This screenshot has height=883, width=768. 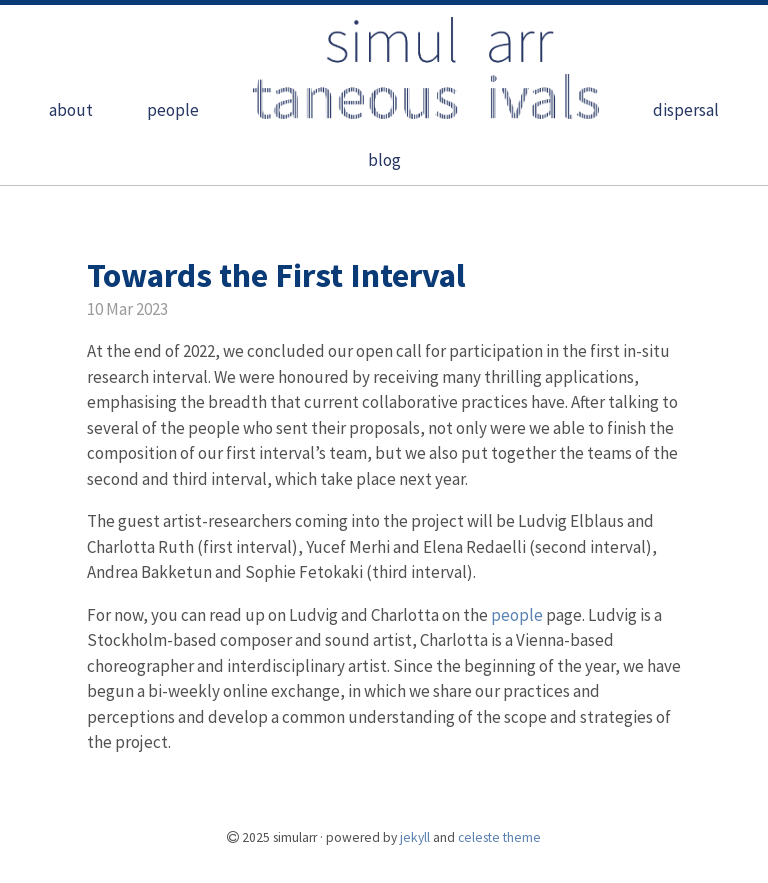 What do you see at coordinates (173, 110) in the screenshot?
I see `people` at bounding box center [173, 110].